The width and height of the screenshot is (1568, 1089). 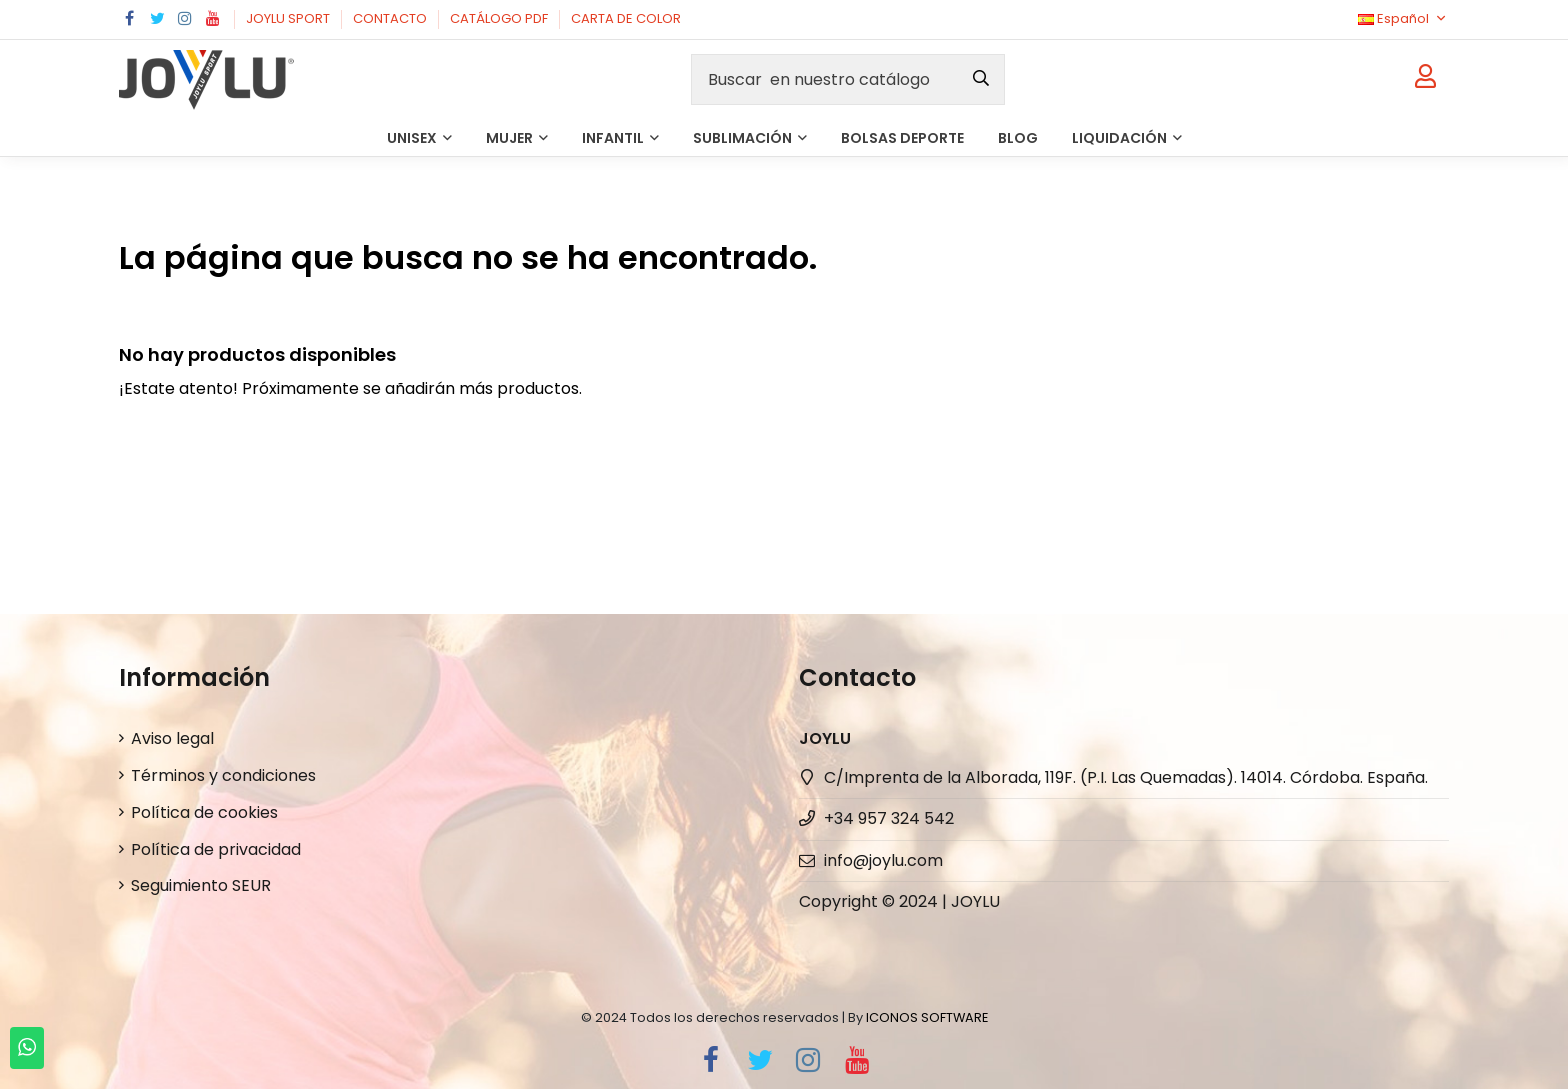 What do you see at coordinates (391, 18) in the screenshot?
I see `CONTACTO` at bounding box center [391, 18].